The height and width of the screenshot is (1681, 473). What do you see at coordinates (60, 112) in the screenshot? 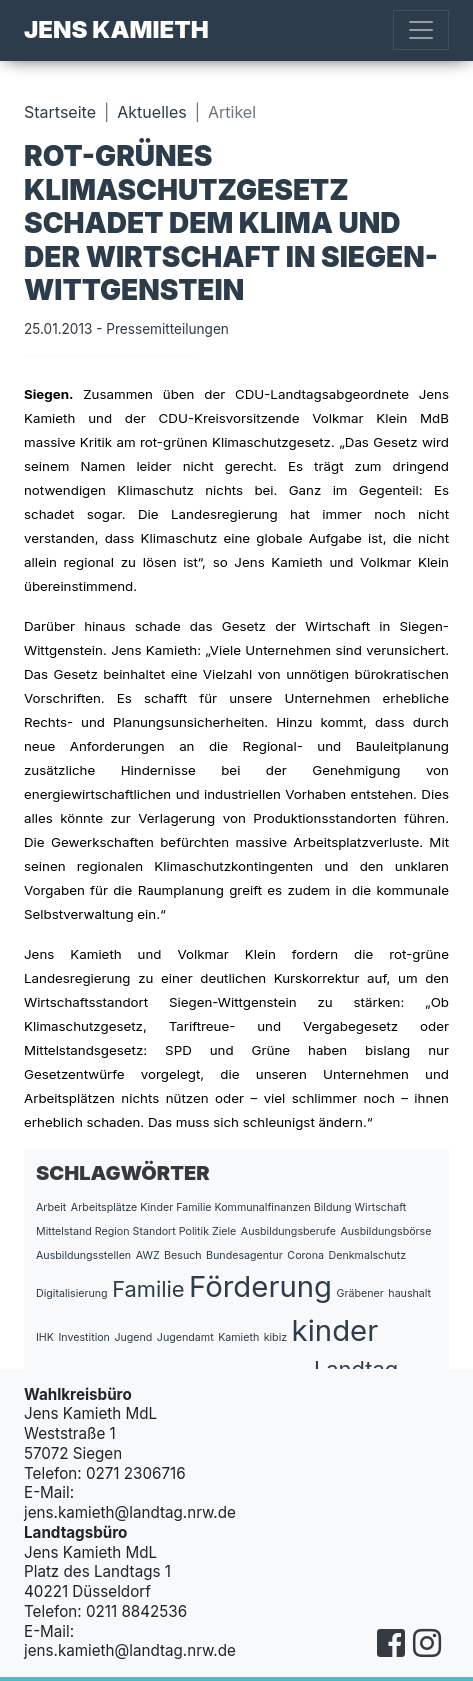
I see `Startseite` at bounding box center [60, 112].